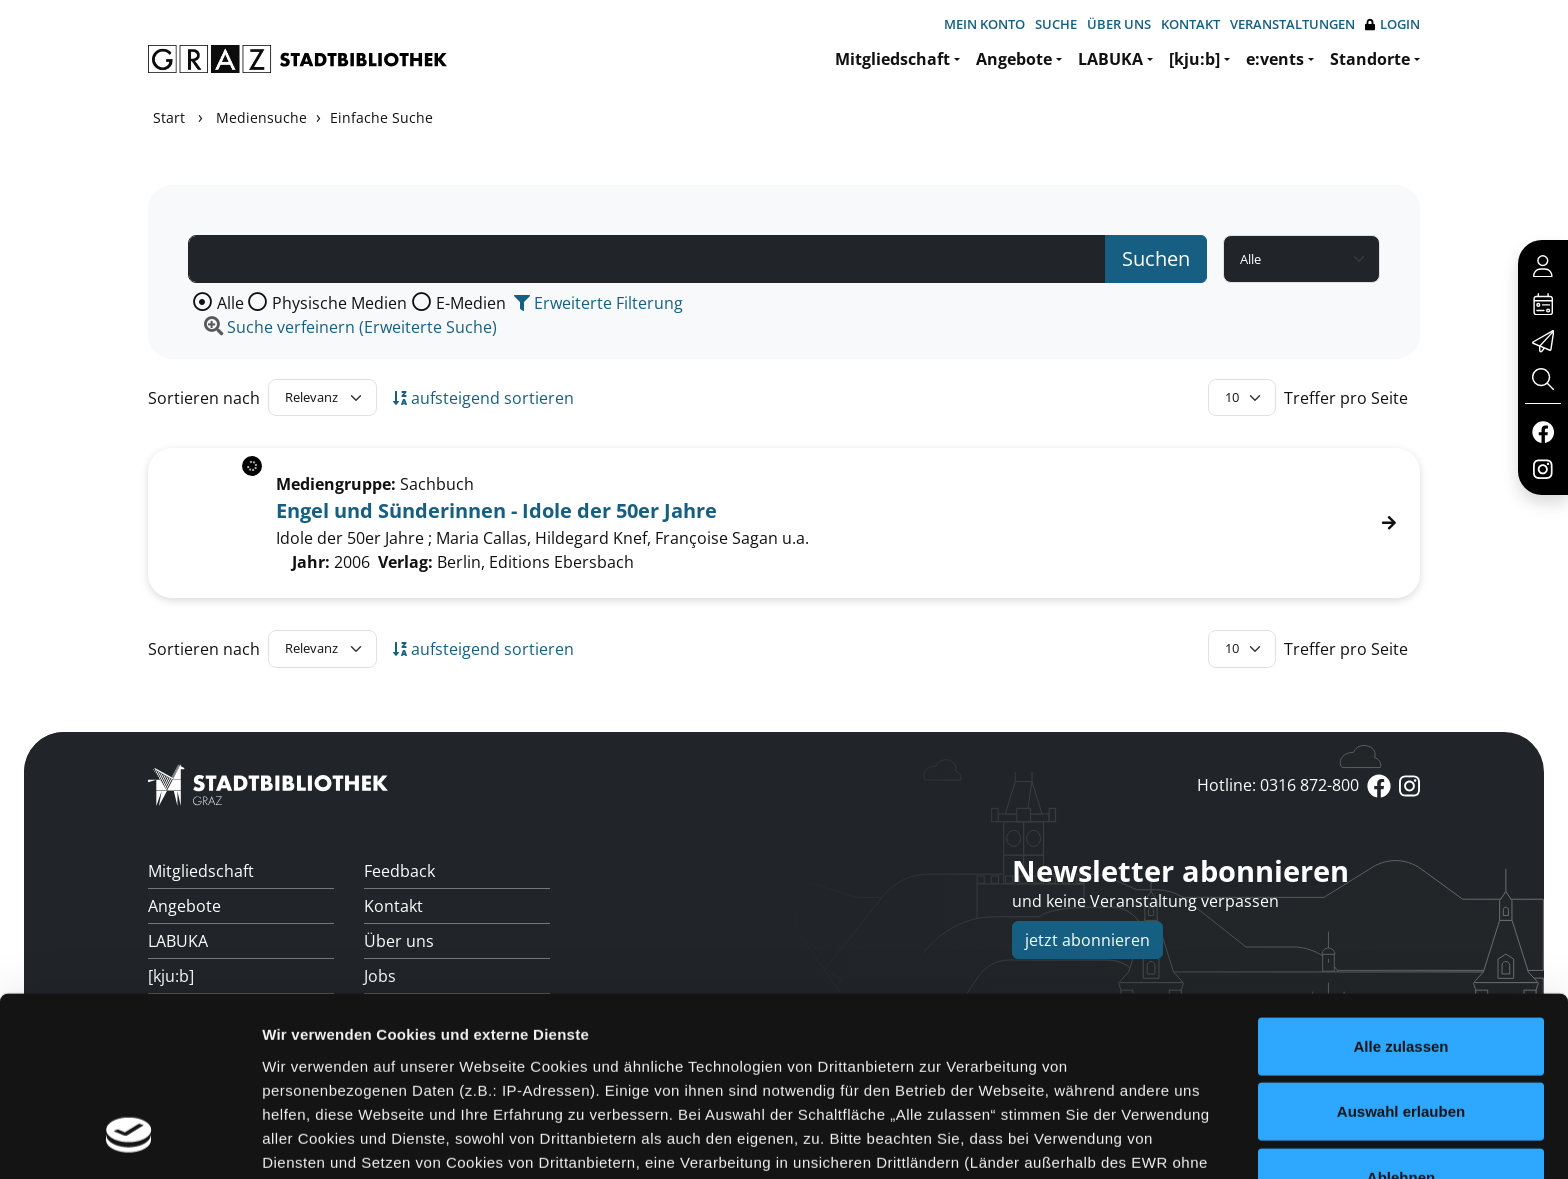  Describe the element at coordinates (1063, 1139) in the screenshot. I see `Details zeigen` at that location.